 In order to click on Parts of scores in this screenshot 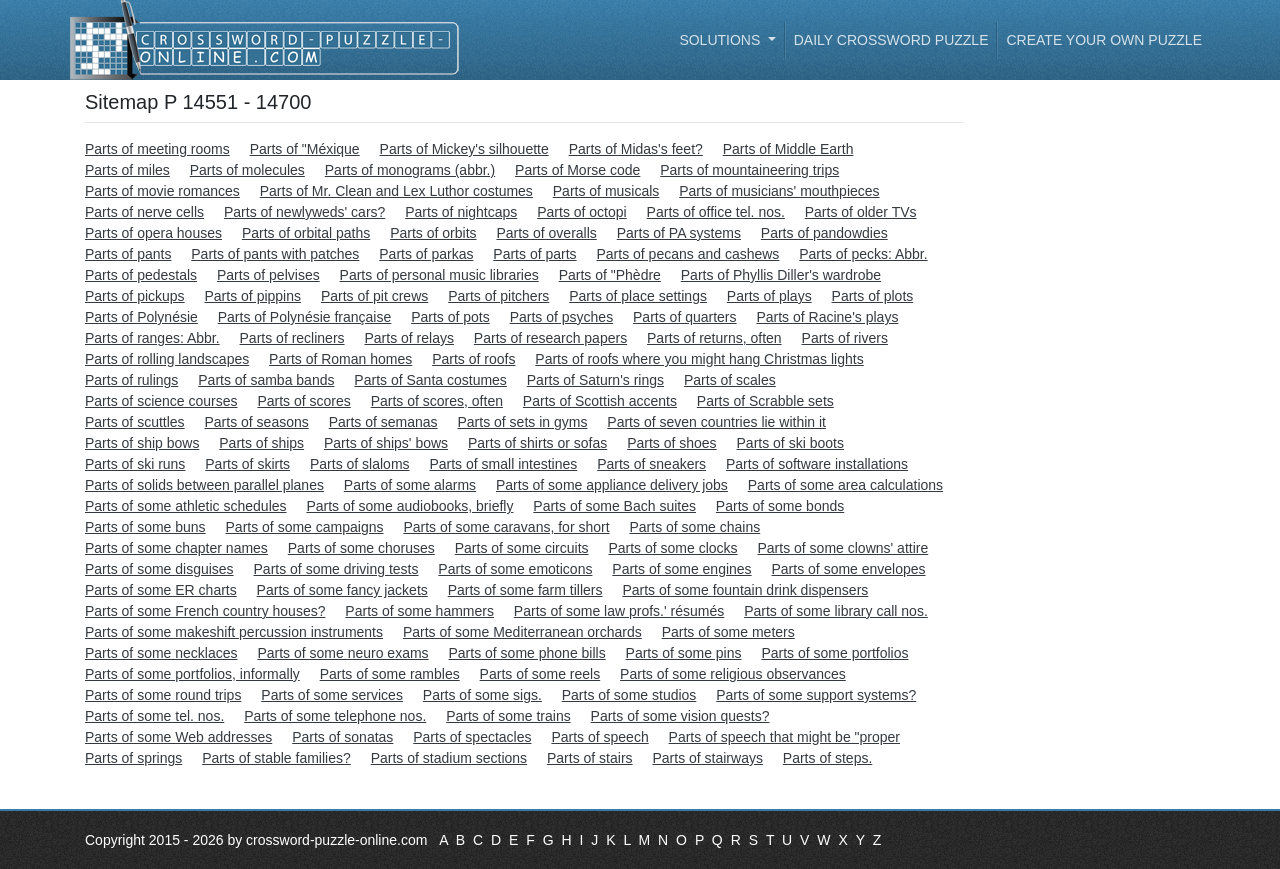, I will do `click(303, 401)`.